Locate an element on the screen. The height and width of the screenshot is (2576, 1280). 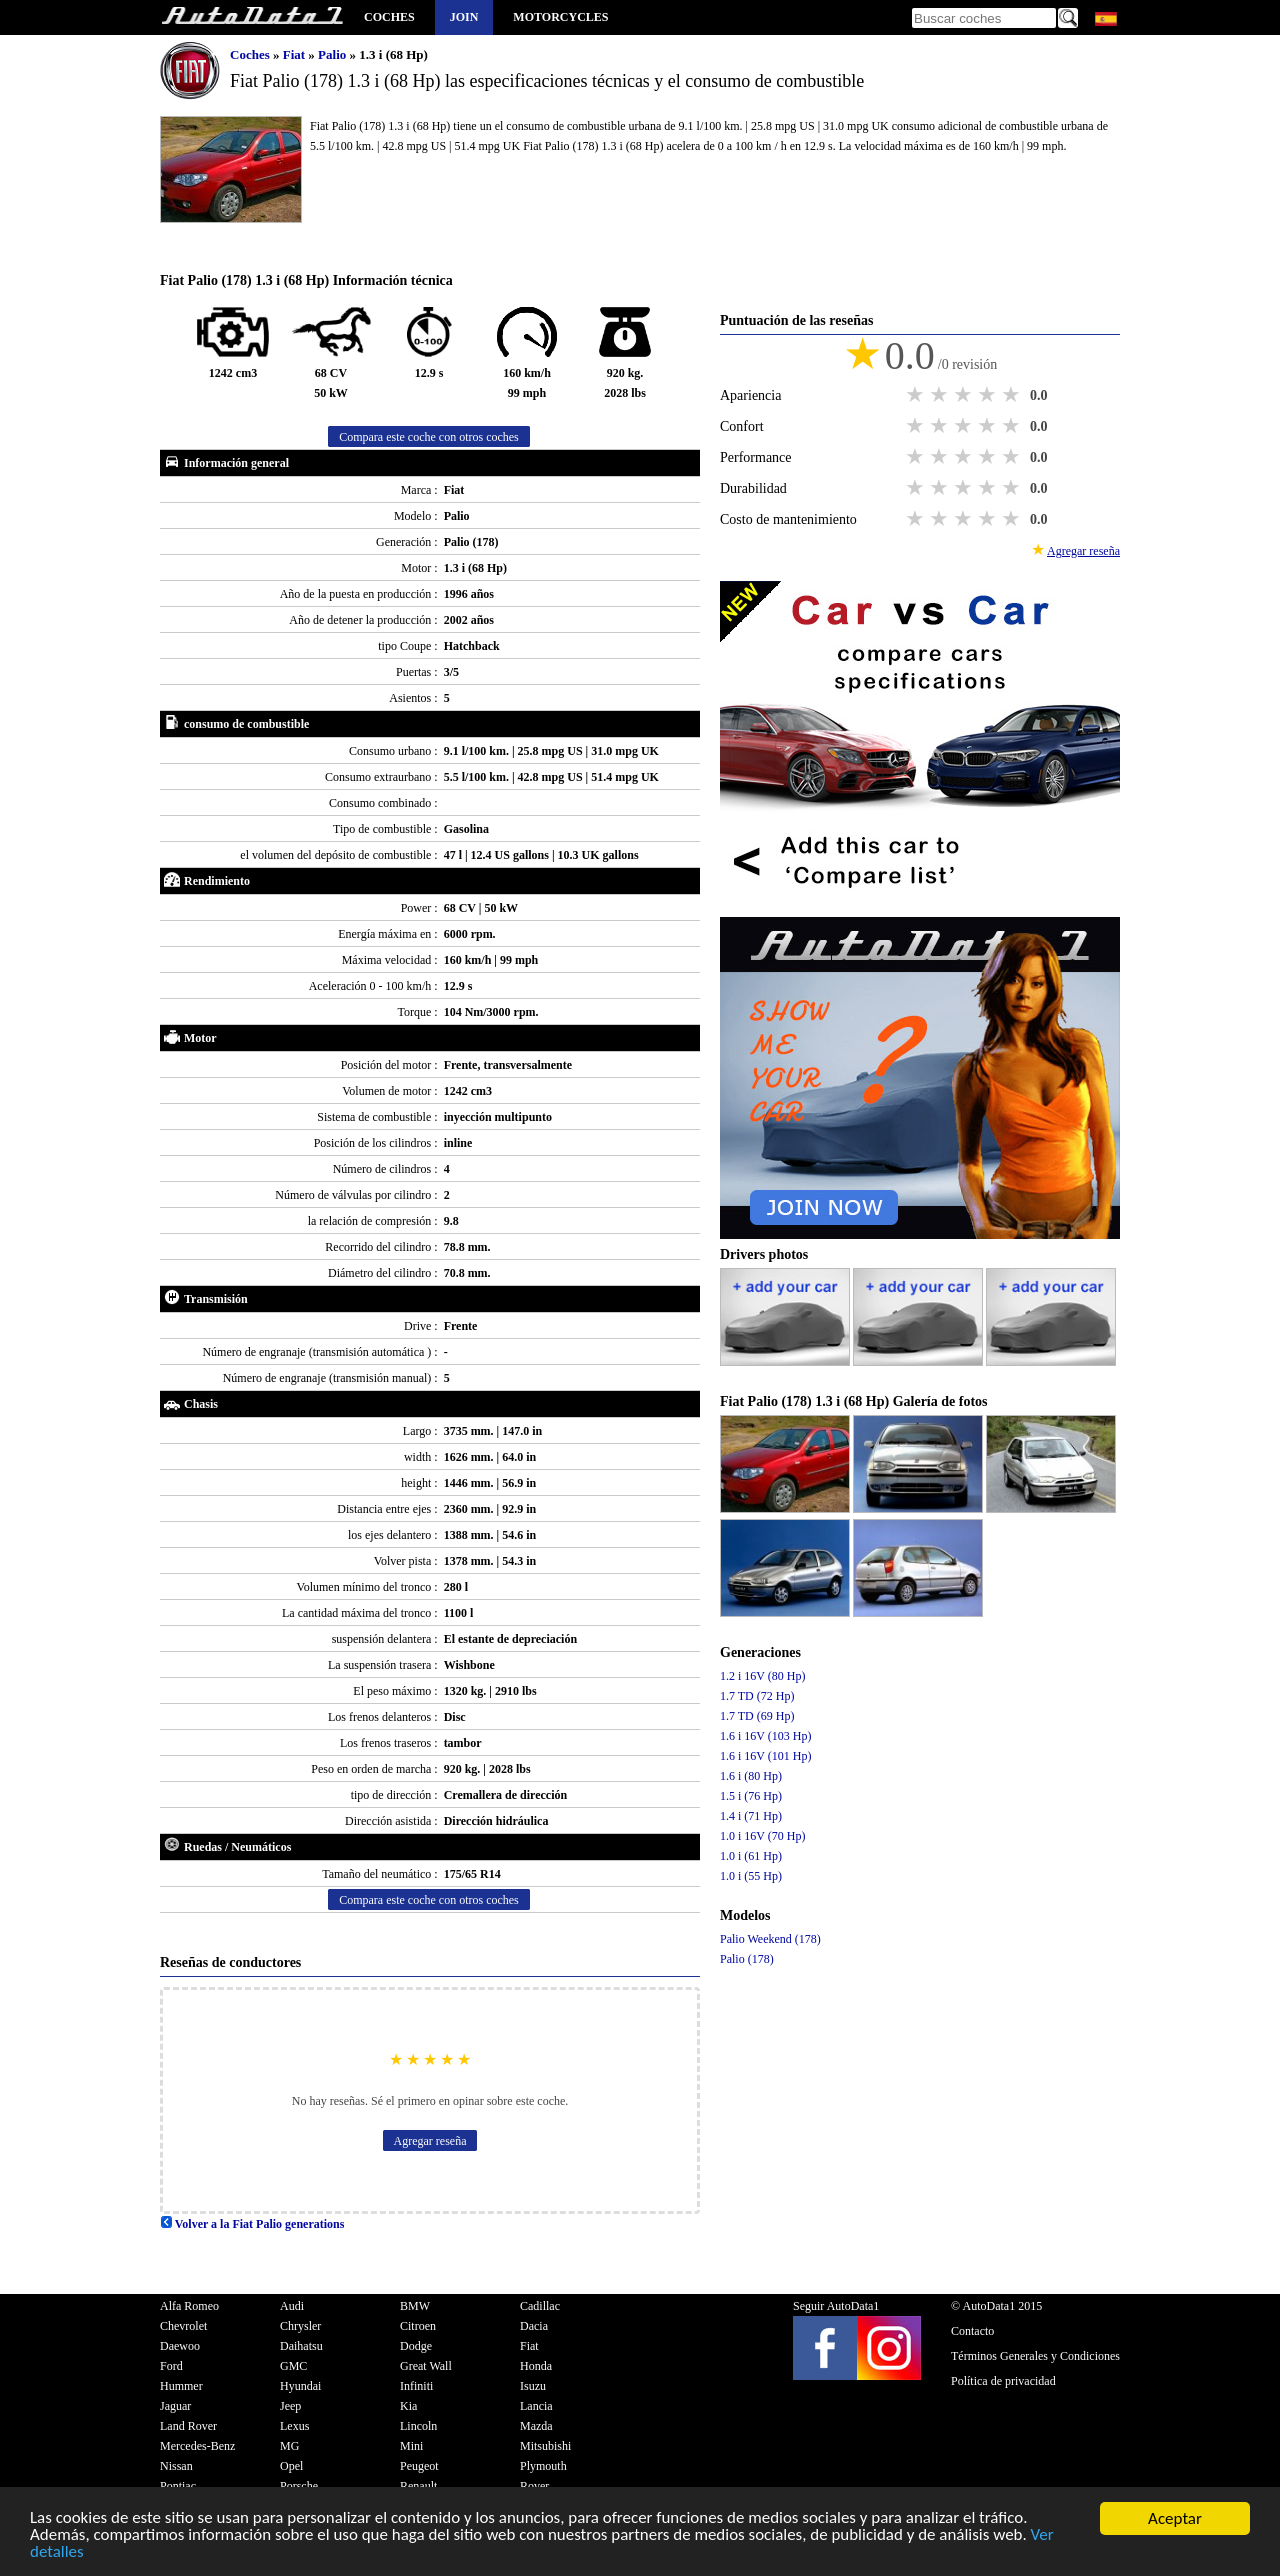
Mazda is located at coordinates (536, 2426).